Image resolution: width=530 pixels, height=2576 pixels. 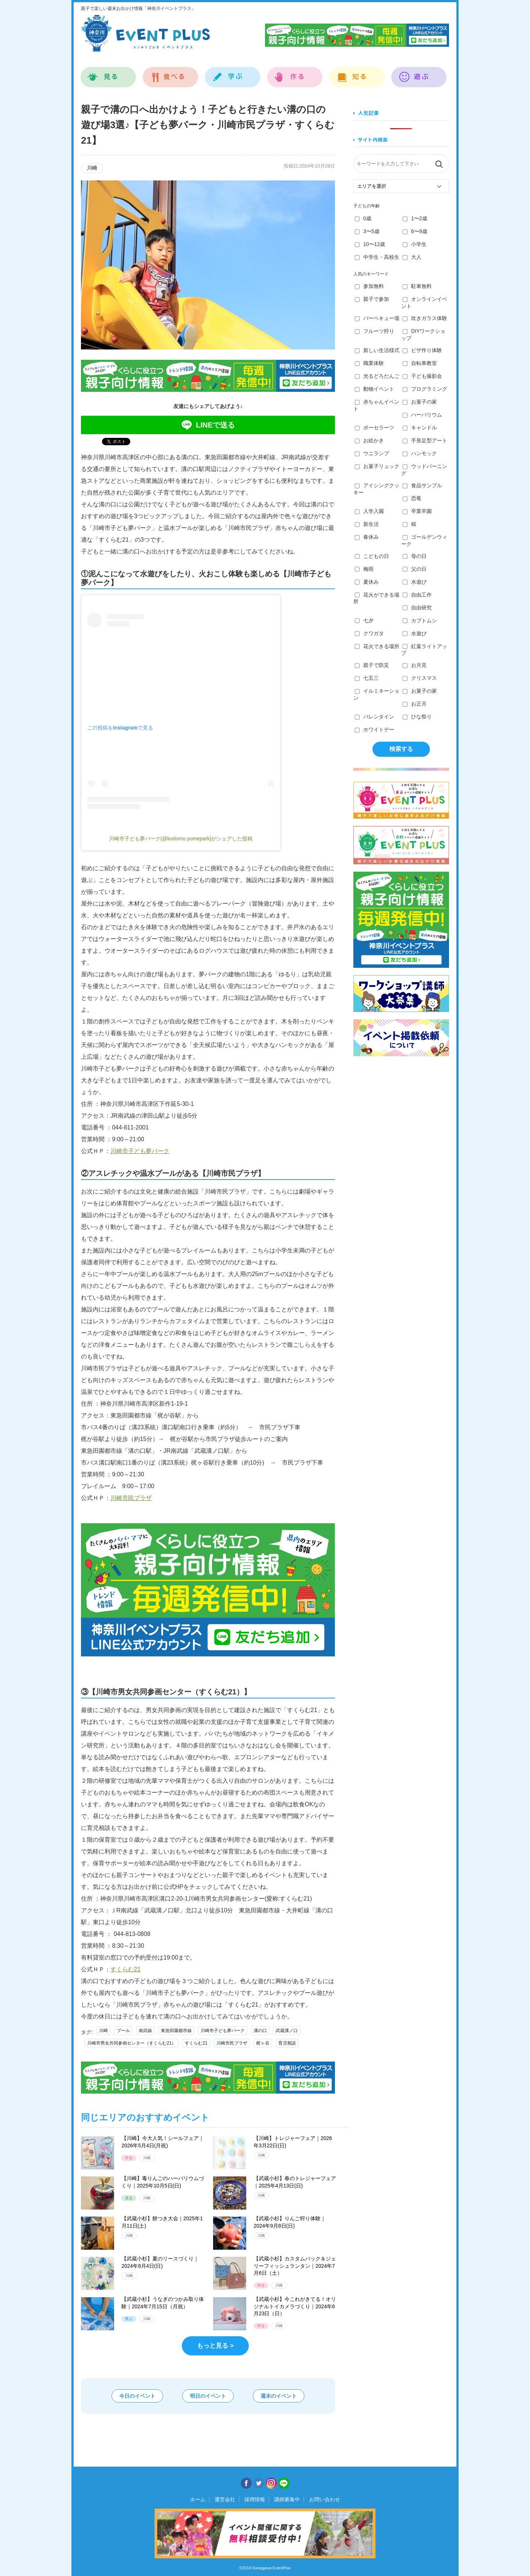 I want to click on 夏休み, so click(x=367, y=582).